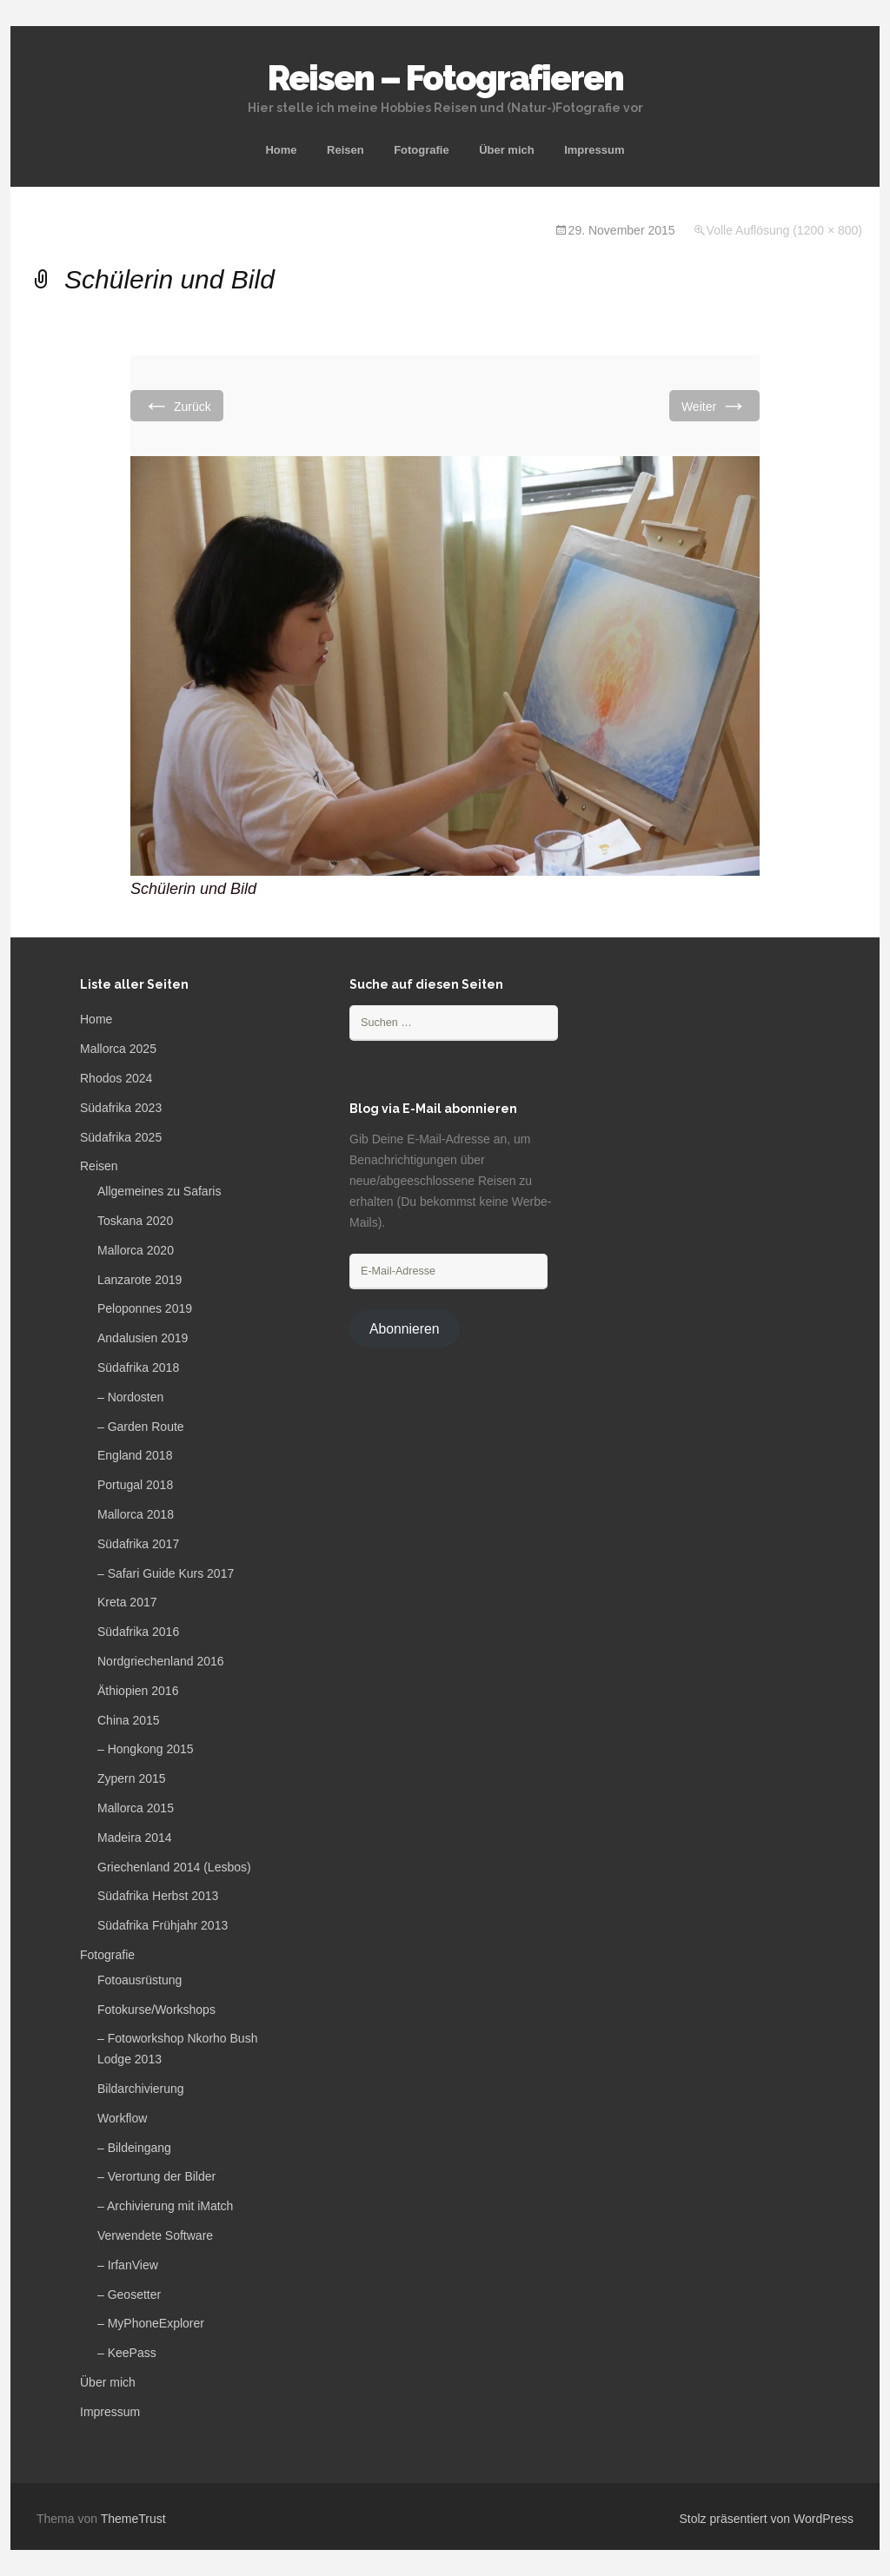  What do you see at coordinates (129, 2294) in the screenshot?
I see `– Geosetter` at bounding box center [129, 2294].